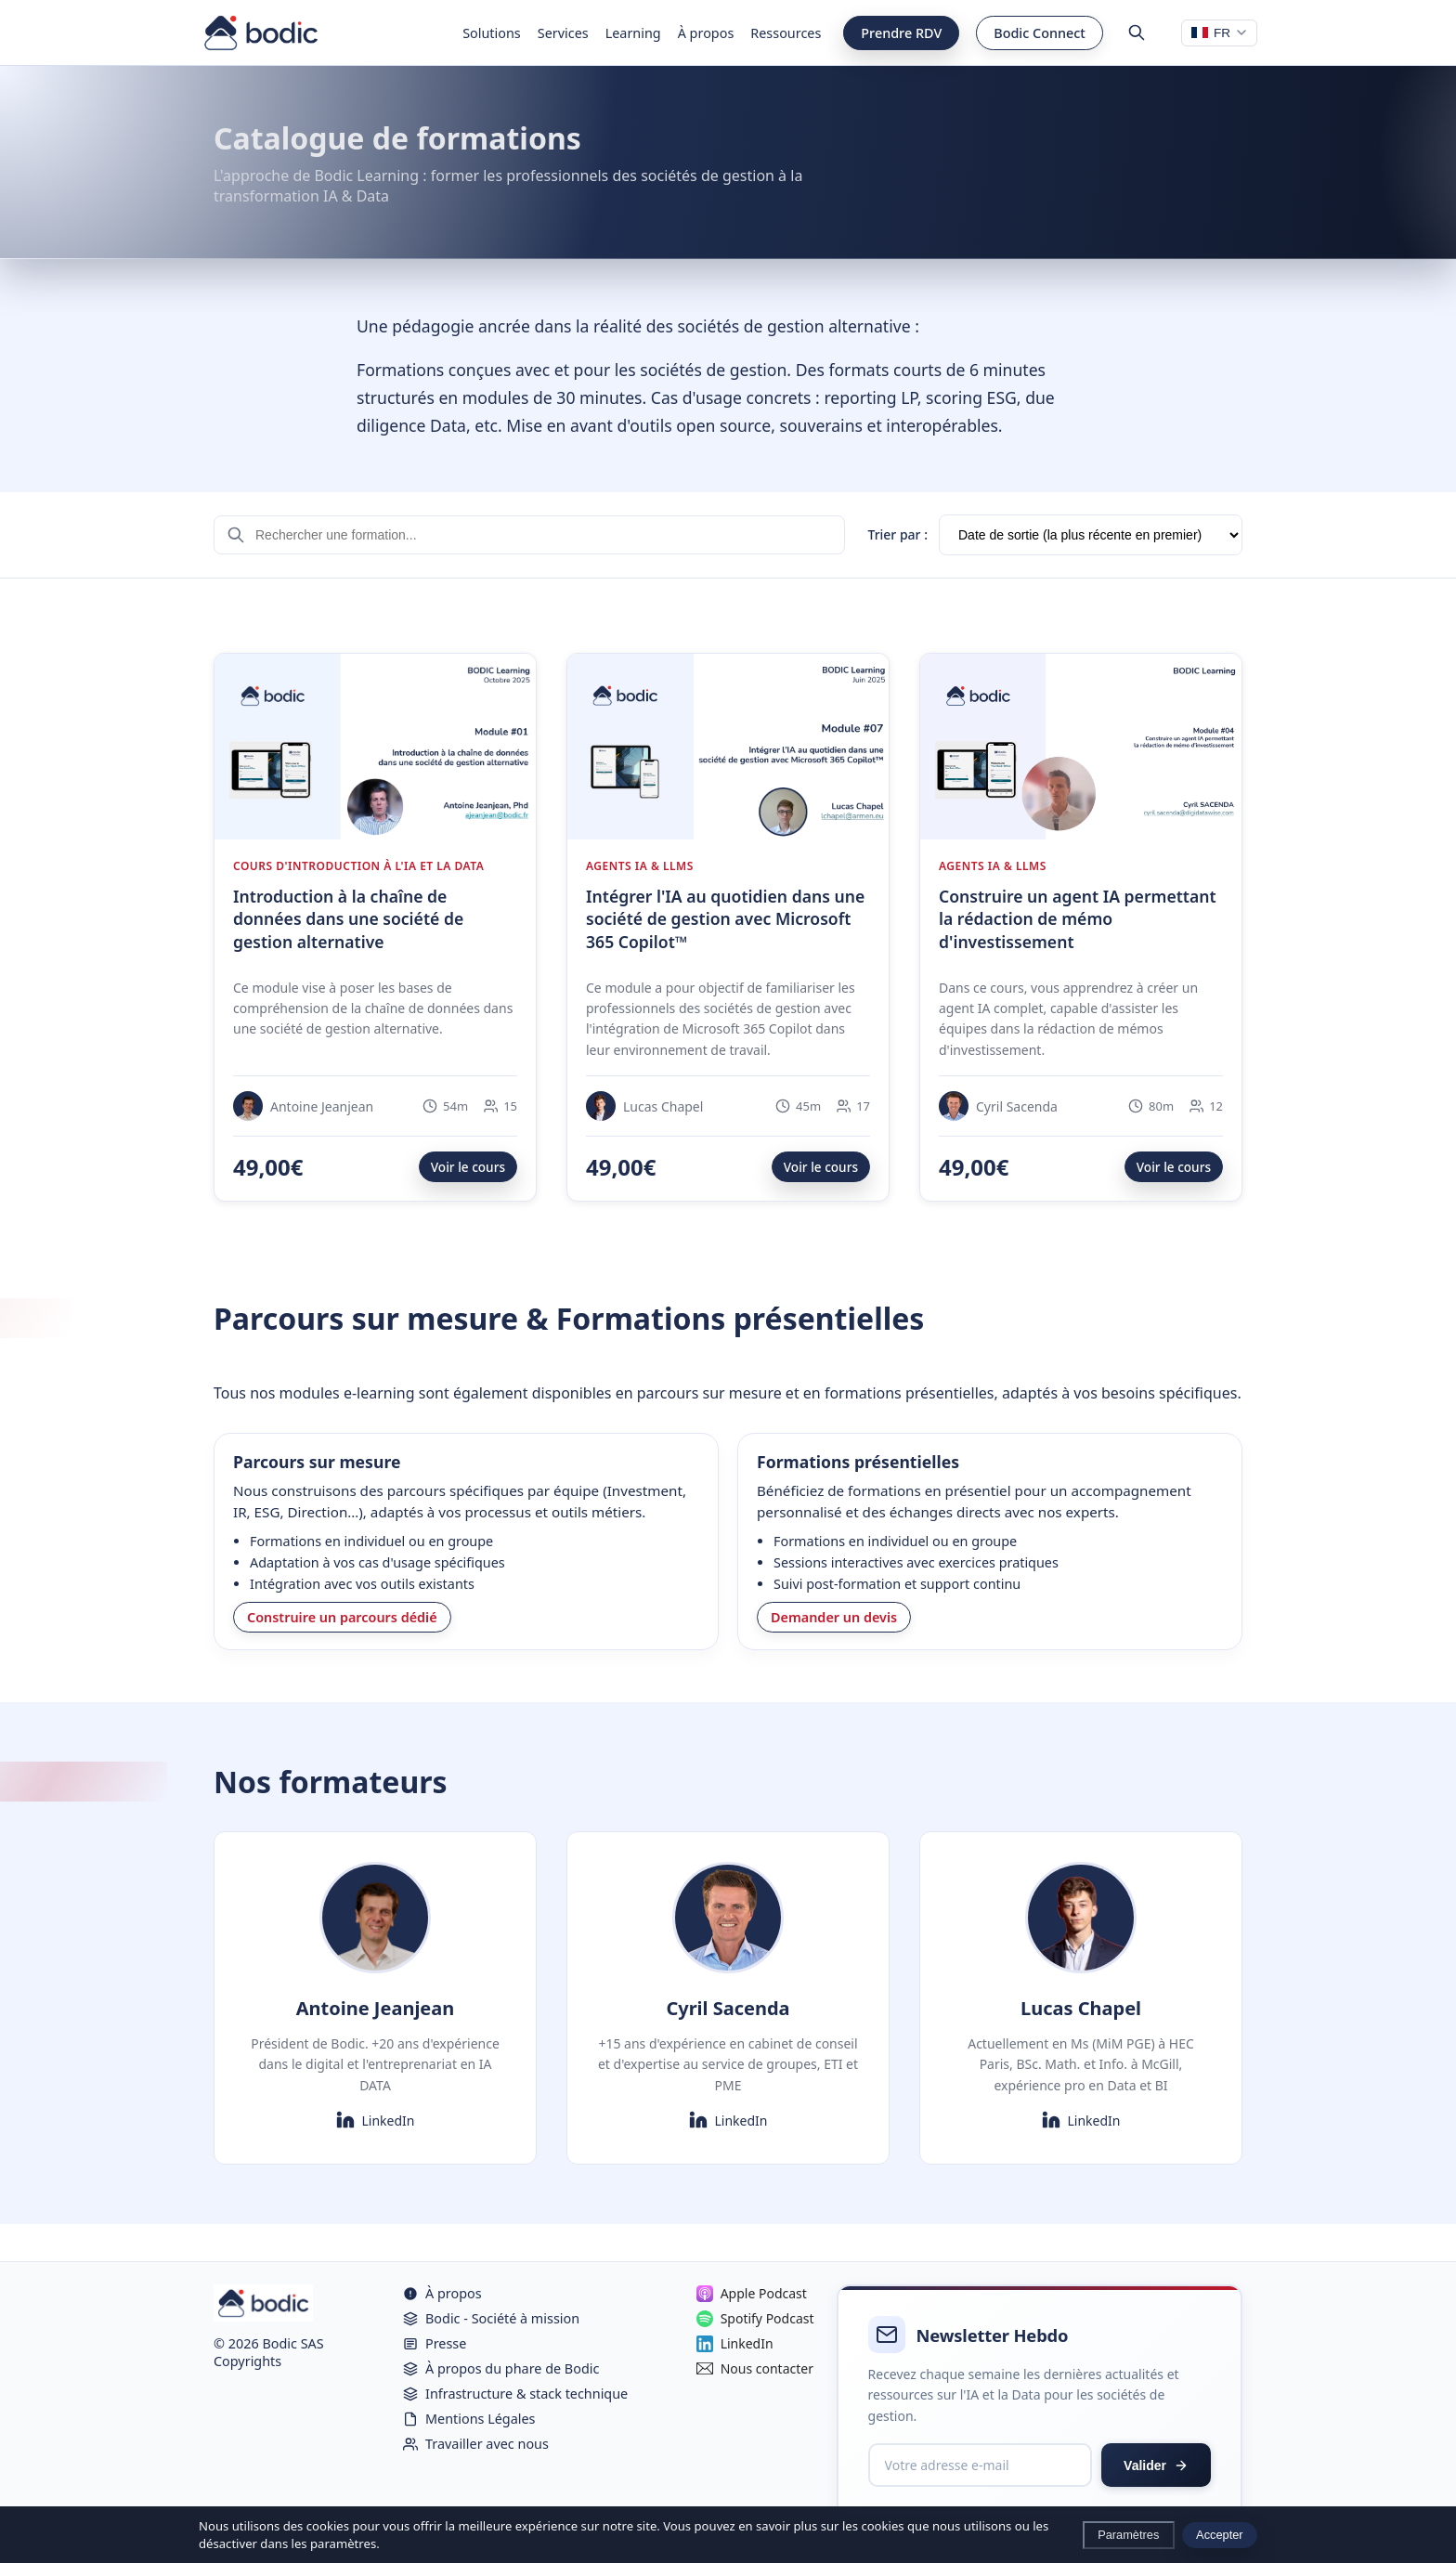 Image resolution: width=1456 pixels, height=2563 pixels. I want to click on Travailler avec nous, so click(476, 2443).